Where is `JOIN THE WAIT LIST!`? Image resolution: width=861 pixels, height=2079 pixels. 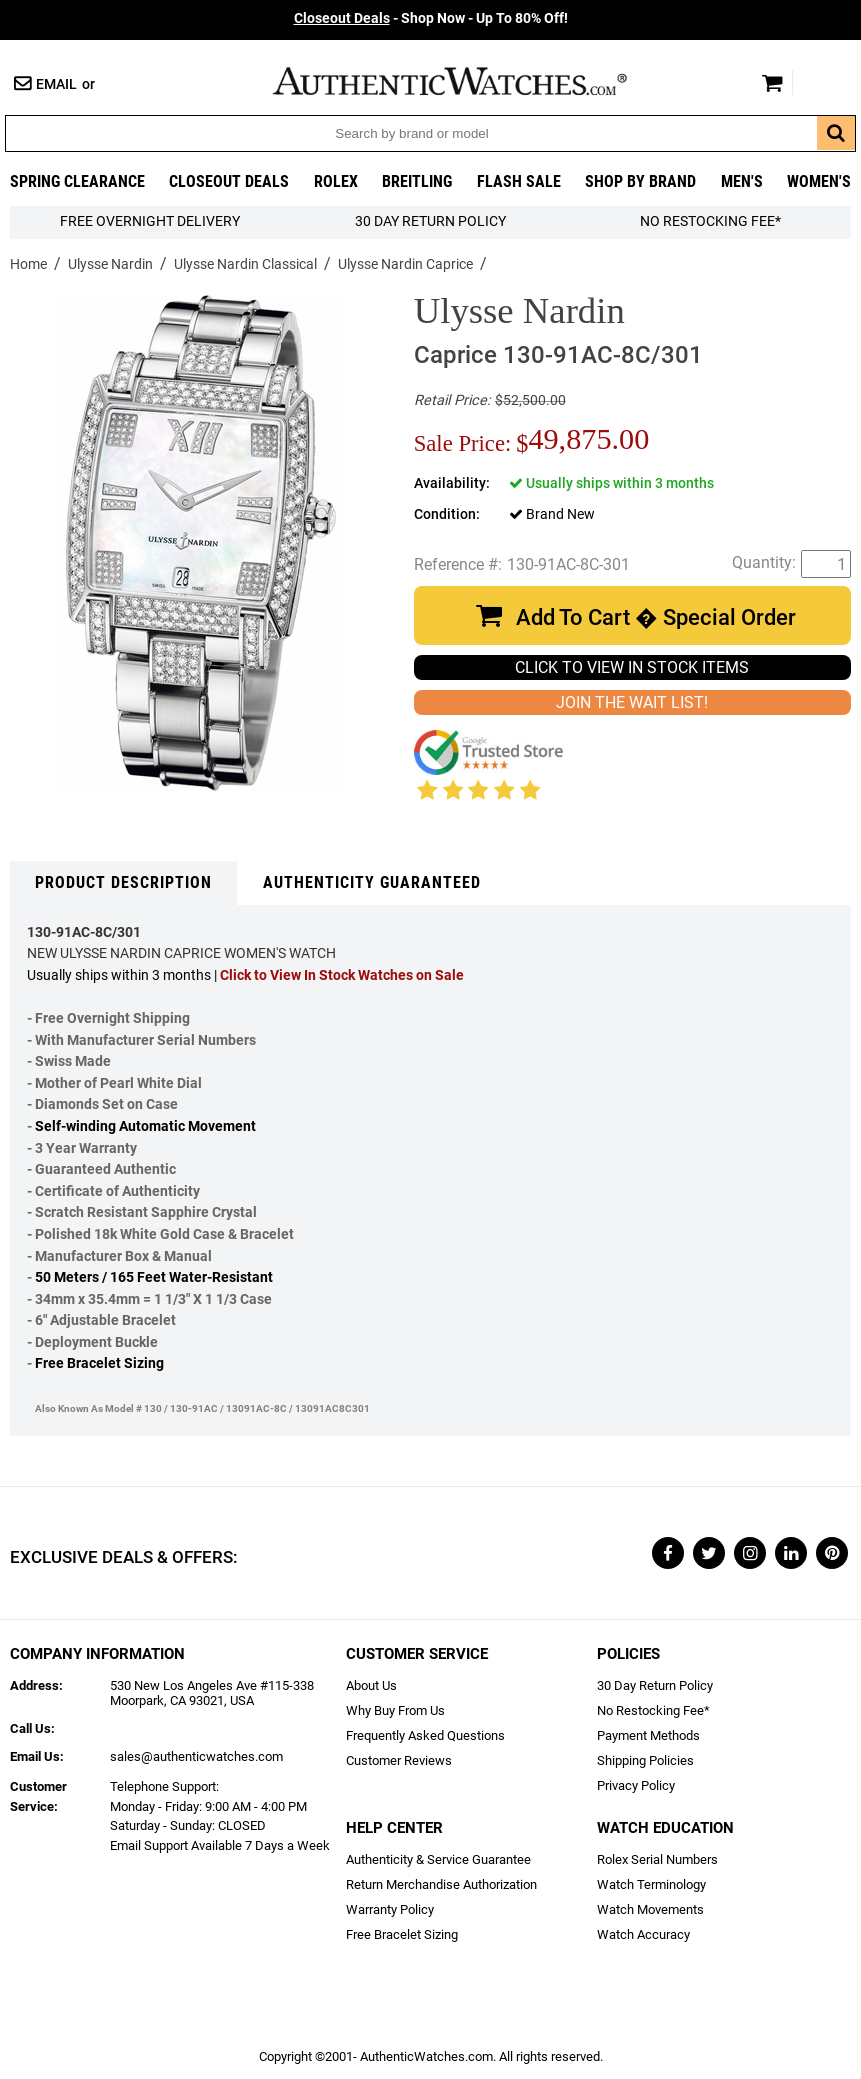
JOIN THE WAIT LIST! is located at coordinates (632, 702).